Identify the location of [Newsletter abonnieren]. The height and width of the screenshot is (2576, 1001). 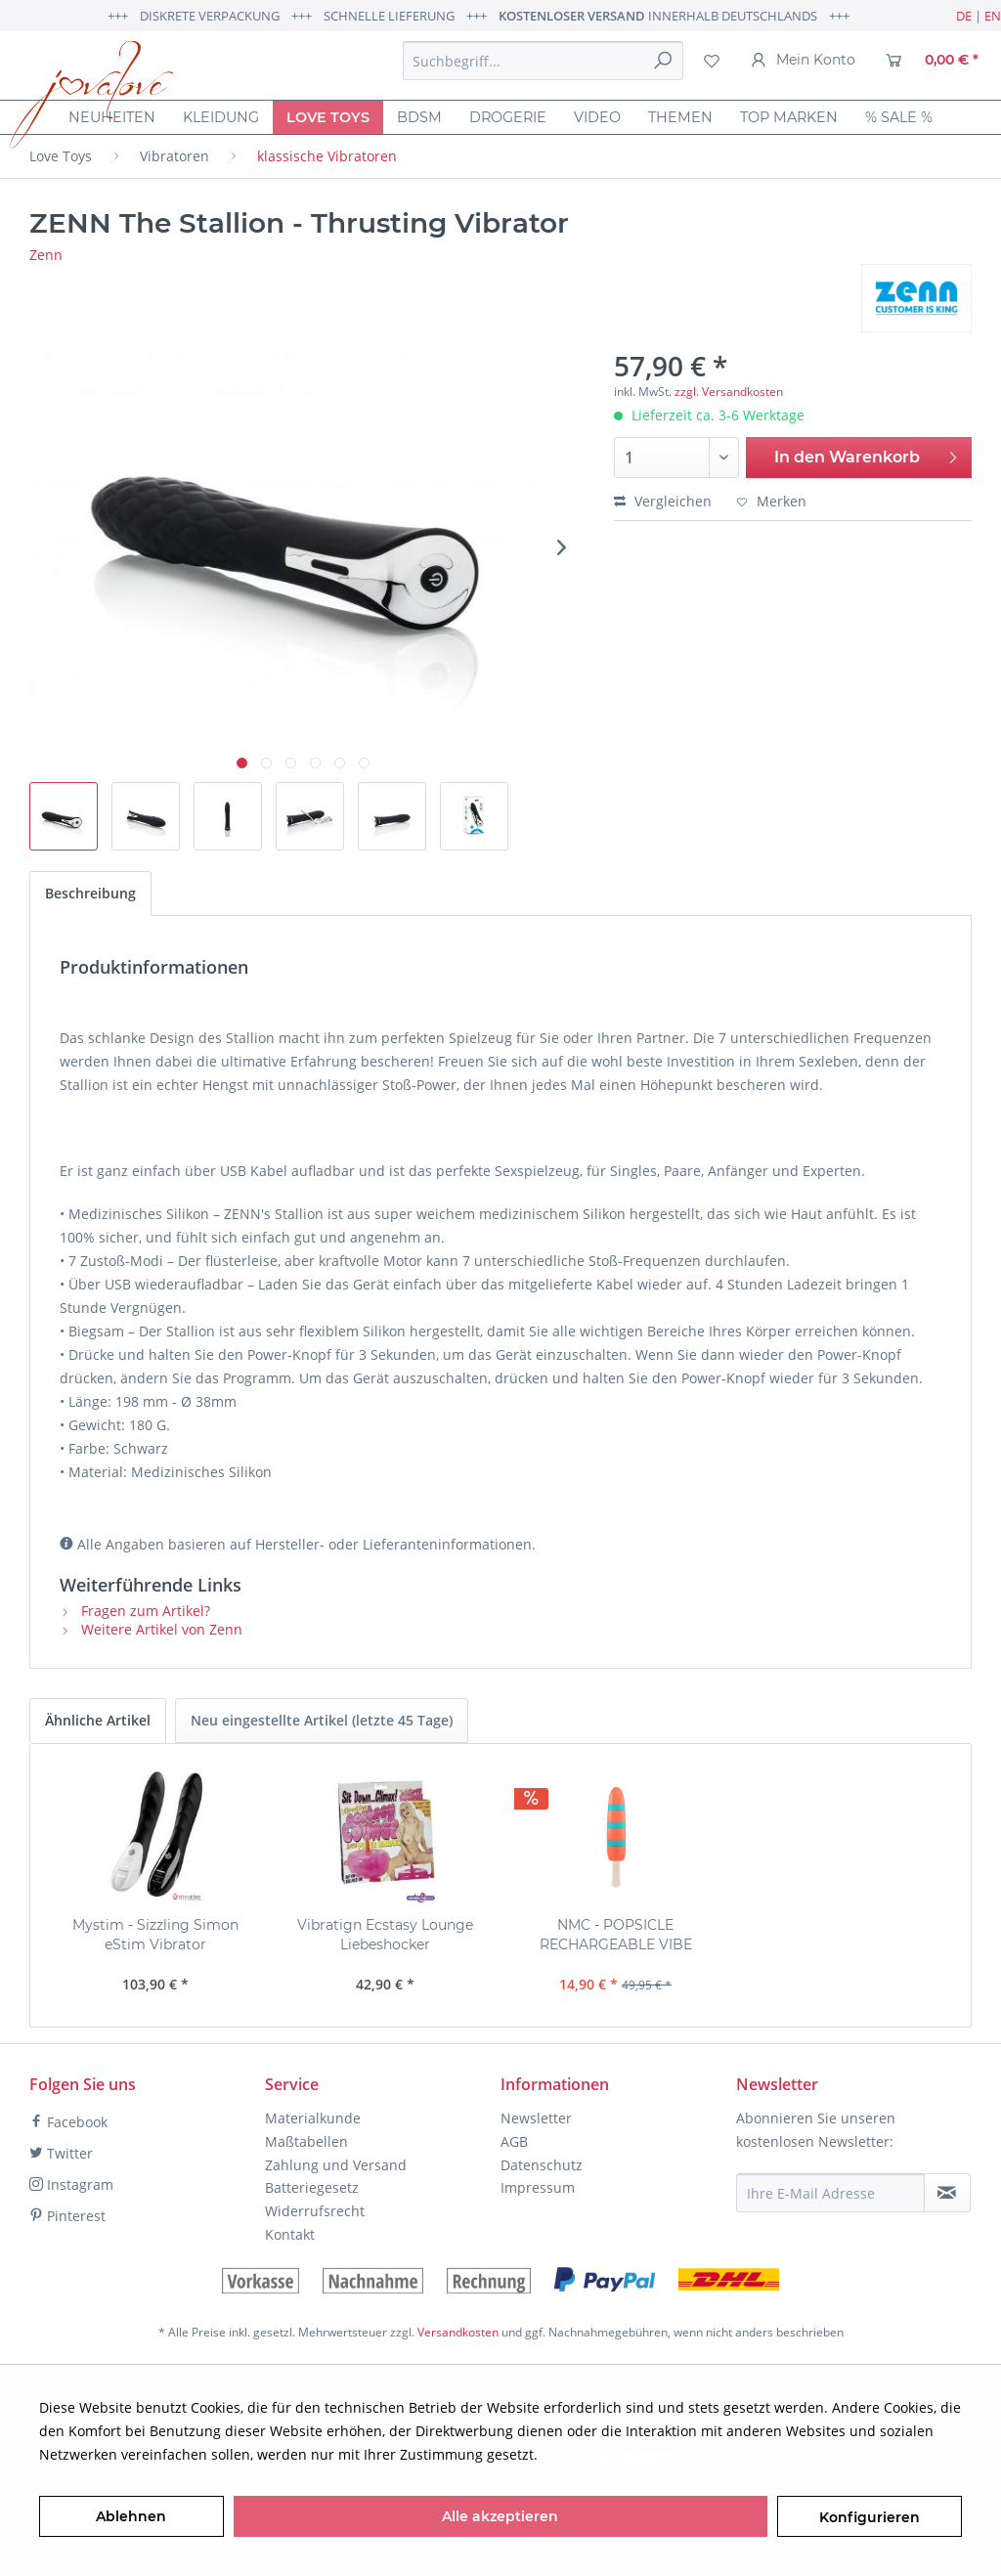
(947, 2192).